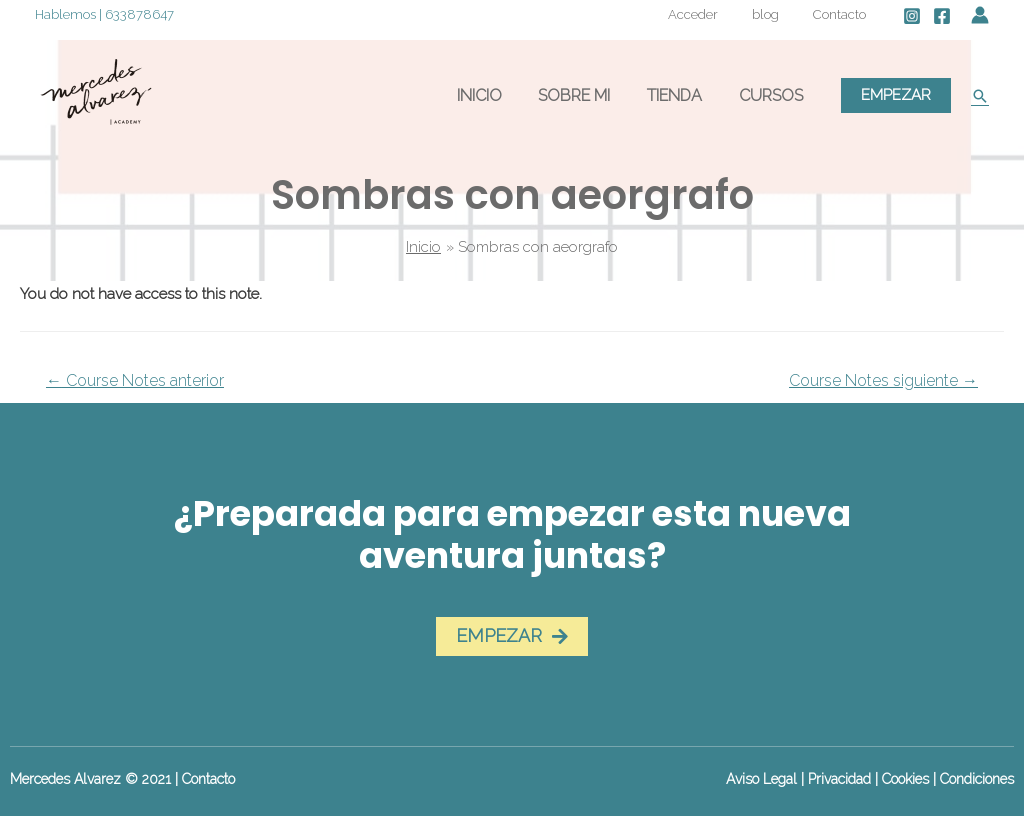 This screenshot has width=1024, height=816. Describe the element at coordinates (905, 779) in the screenshot. I see `Cookies` at that location.